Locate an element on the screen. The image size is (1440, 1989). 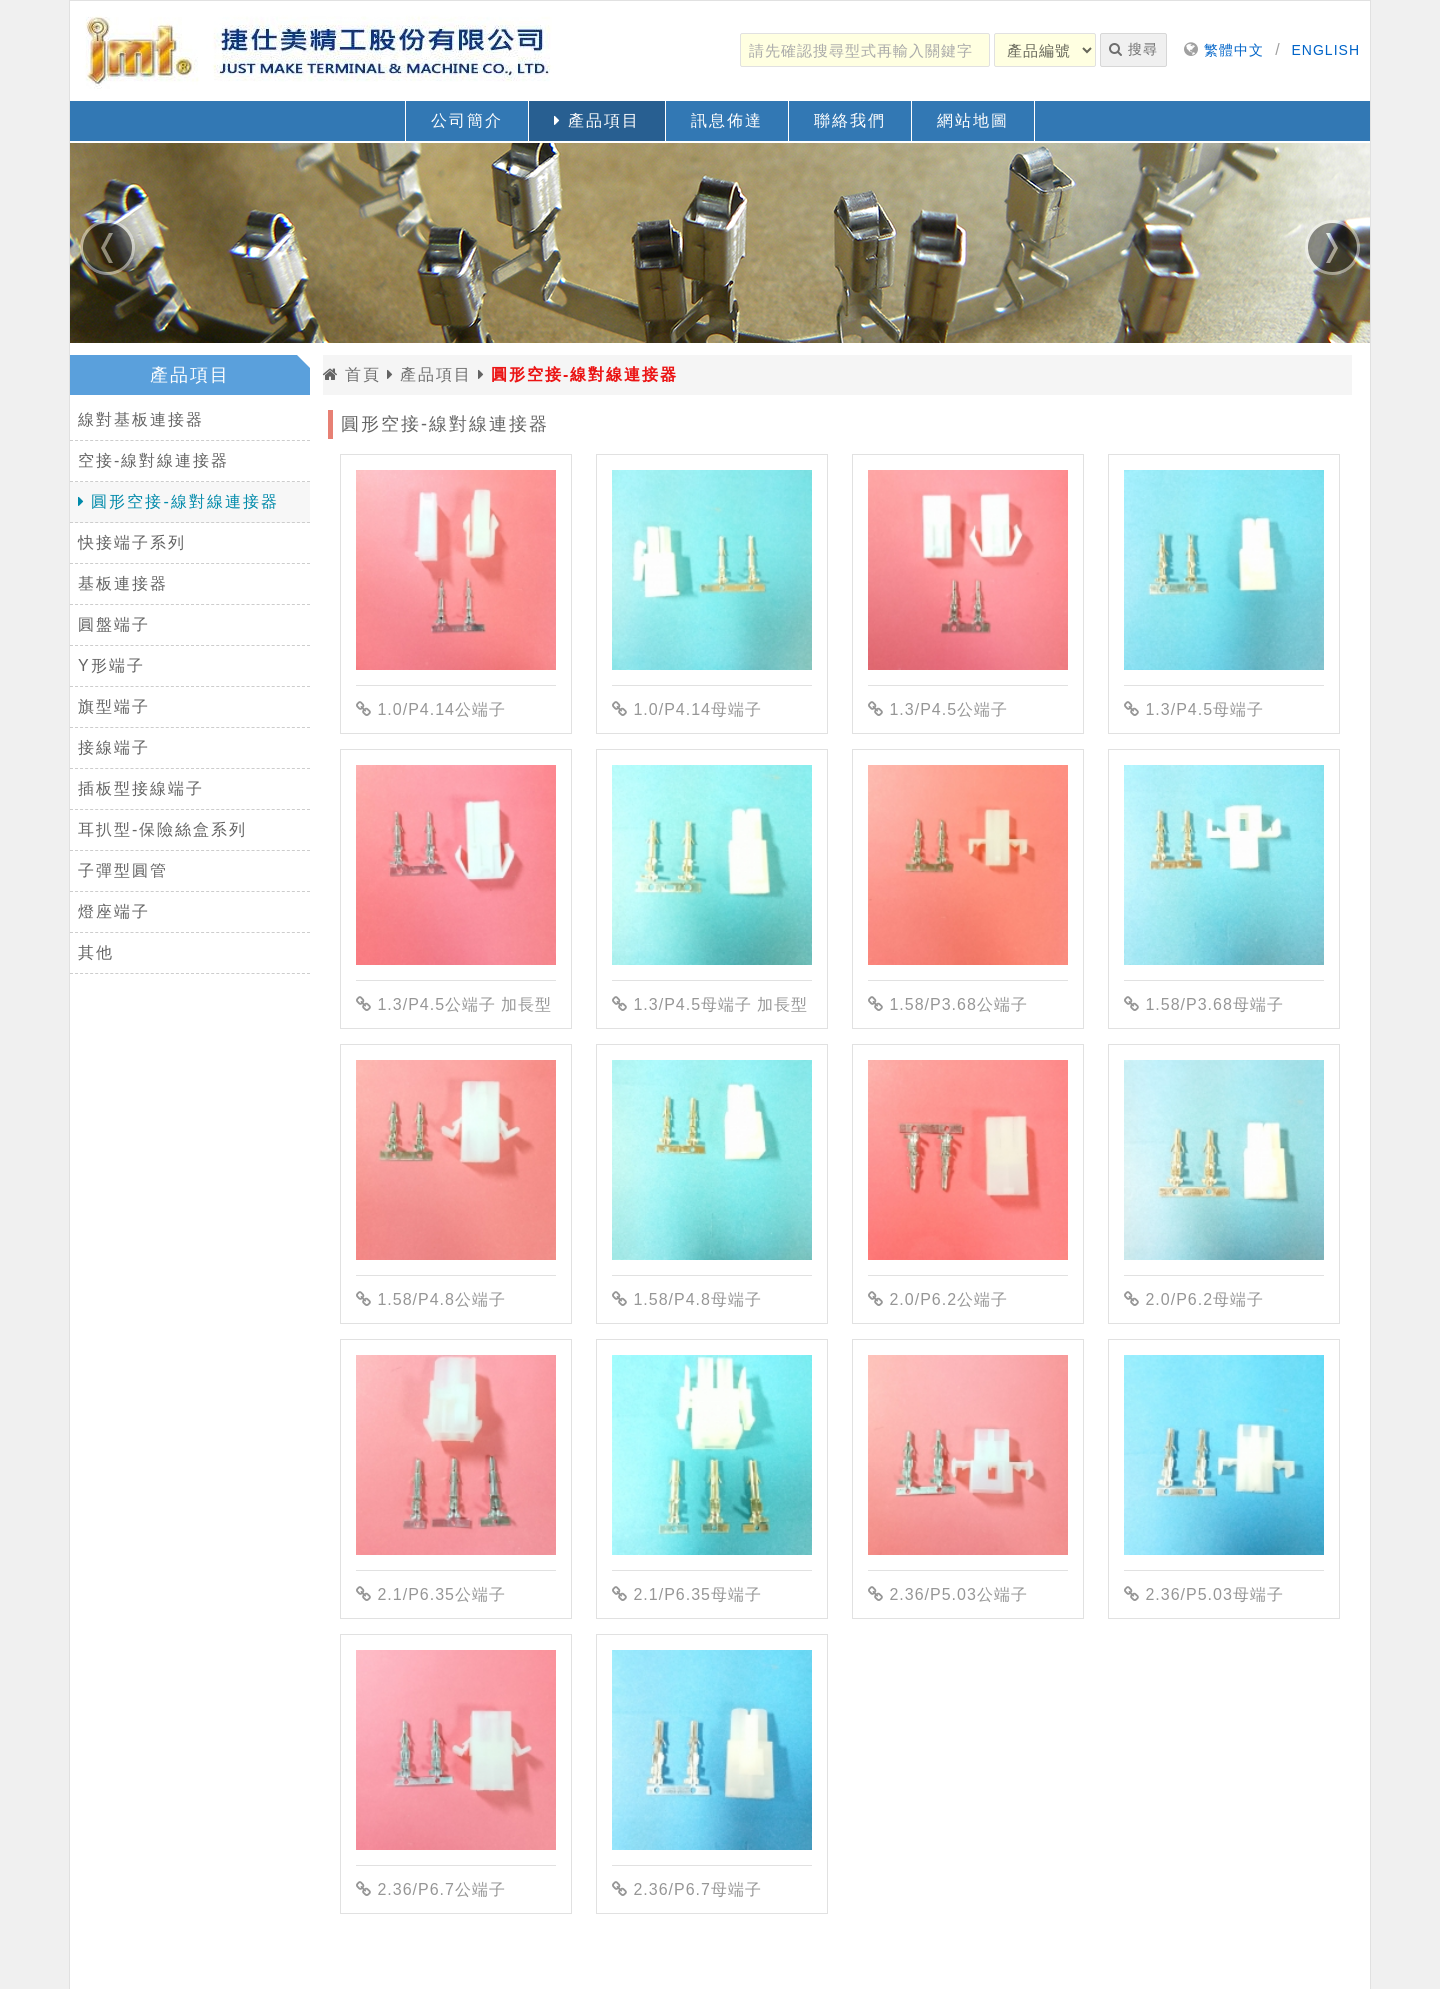
[2.1/P6.35公端子] is located at coordinates (456, 1455).